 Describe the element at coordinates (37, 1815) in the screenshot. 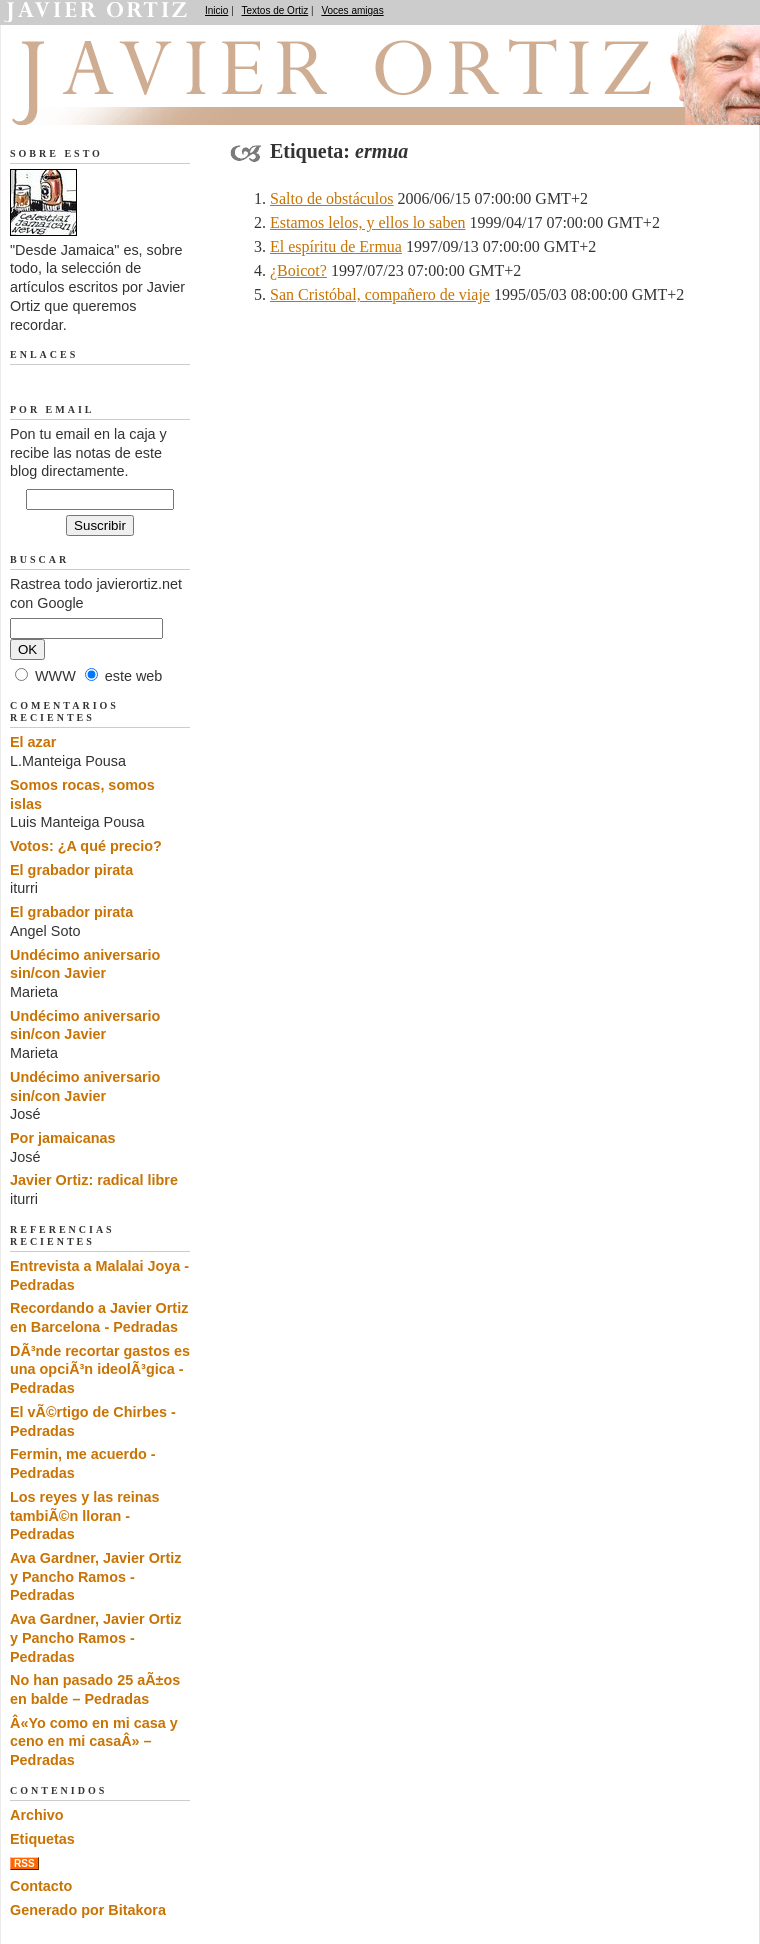

I see `Archivo` at that location.